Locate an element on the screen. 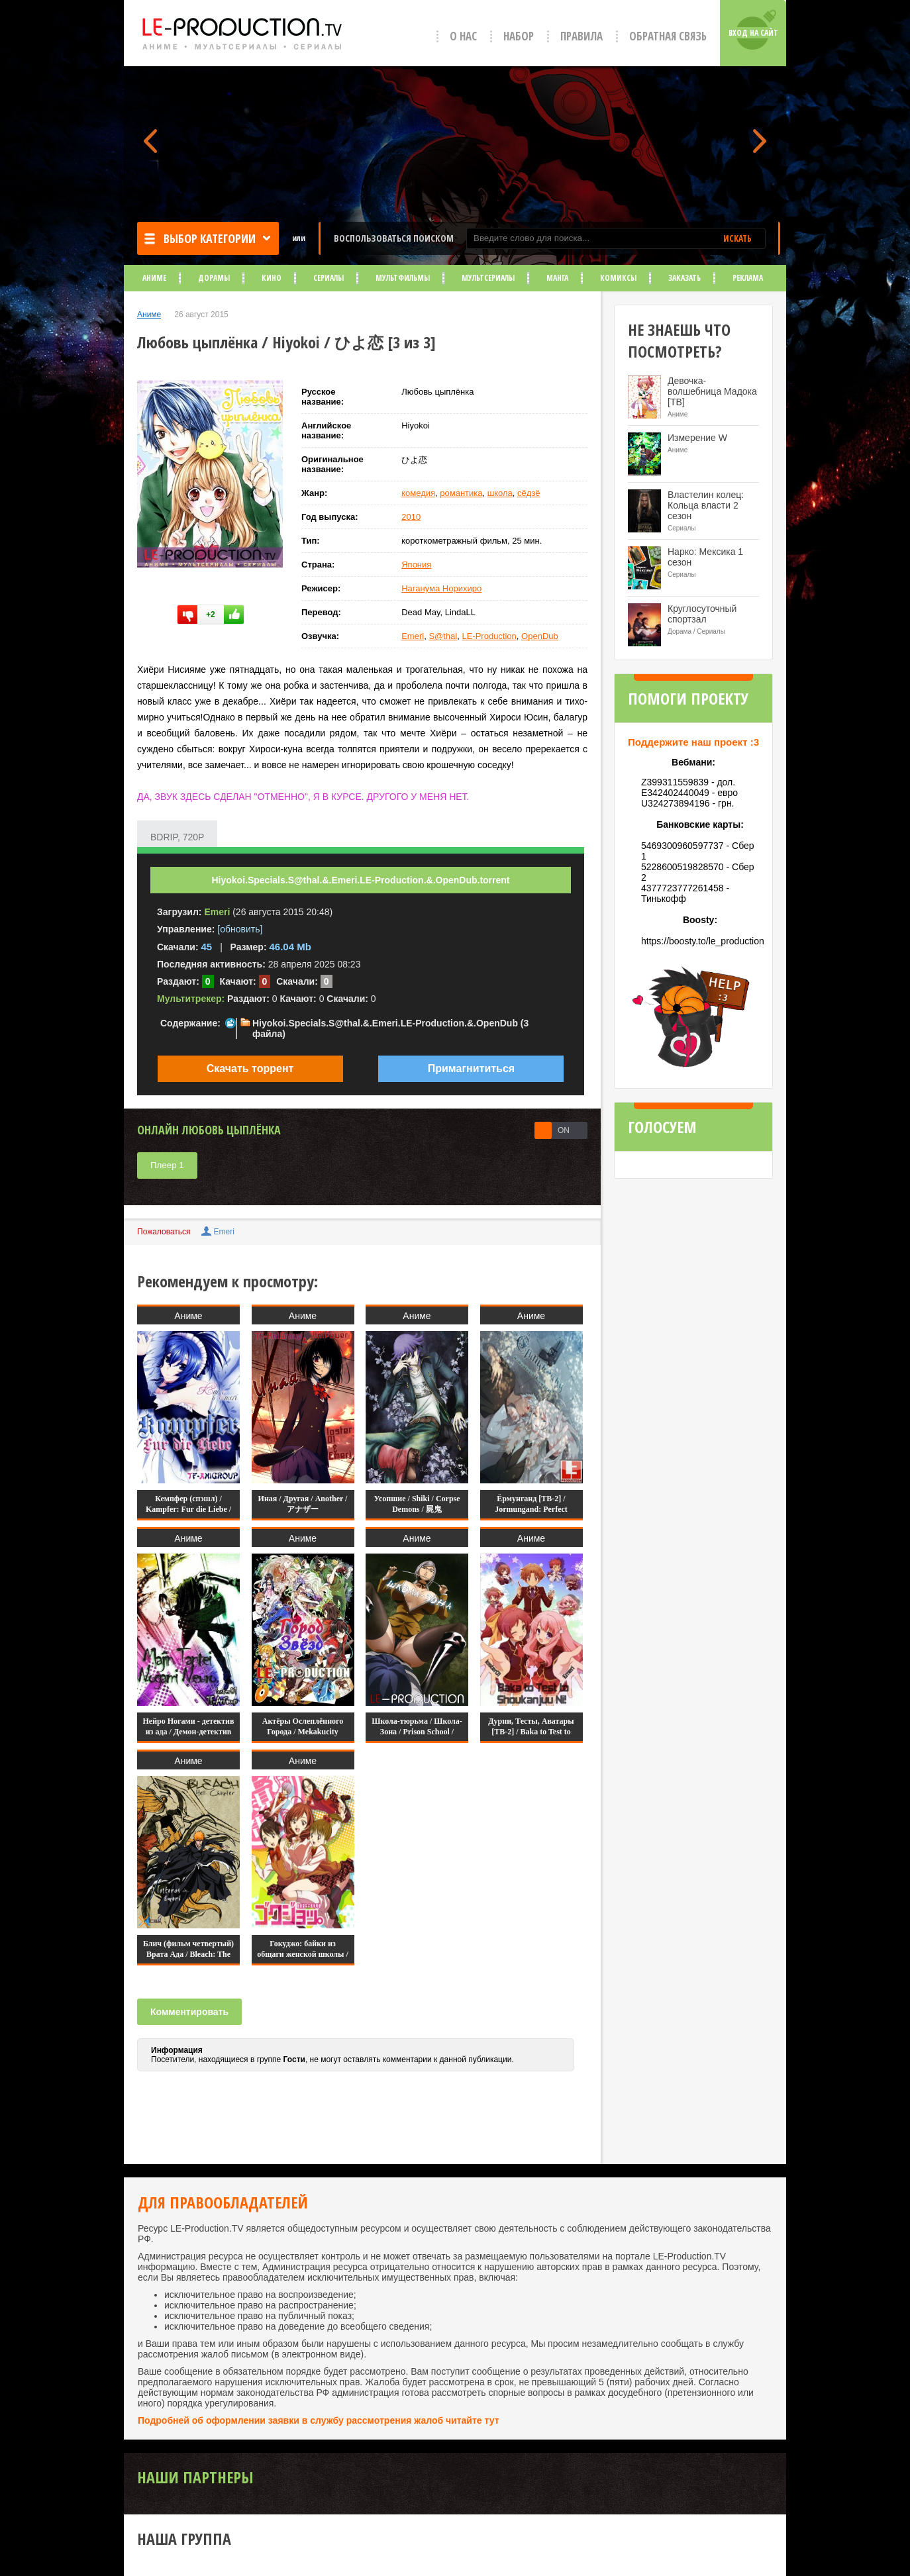  Усопшие / Shiki / Corpse Demons / 屍鬼 is located at coordinates (417, 1504).